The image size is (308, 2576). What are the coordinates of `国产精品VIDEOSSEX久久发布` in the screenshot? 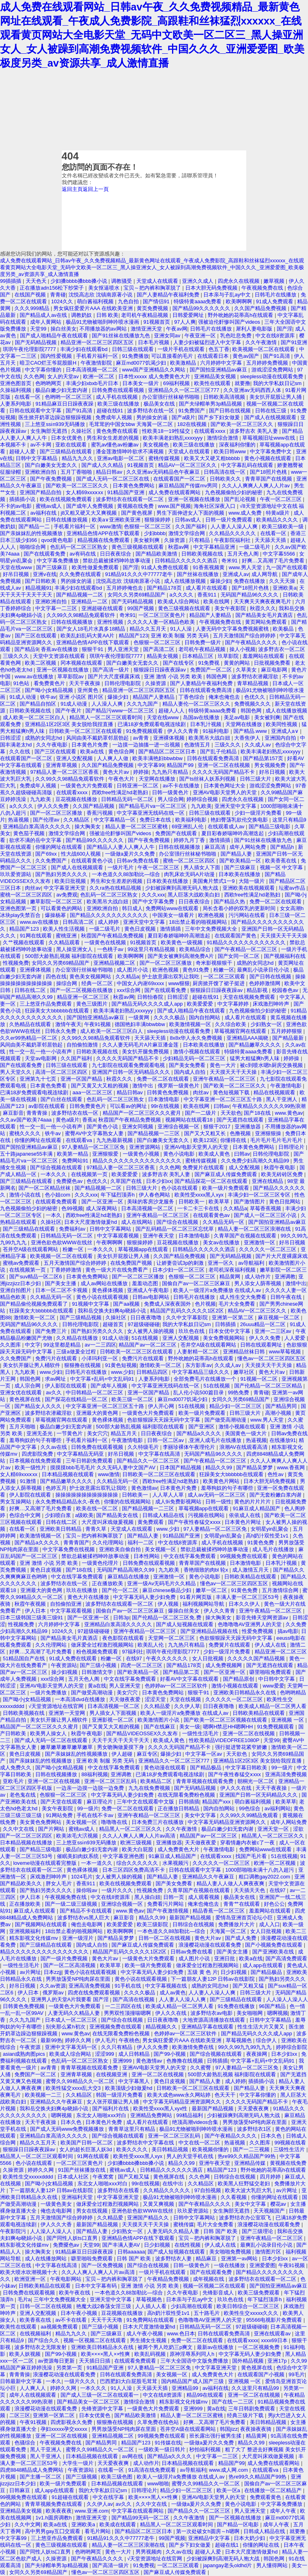 It's located at (142, 1733).